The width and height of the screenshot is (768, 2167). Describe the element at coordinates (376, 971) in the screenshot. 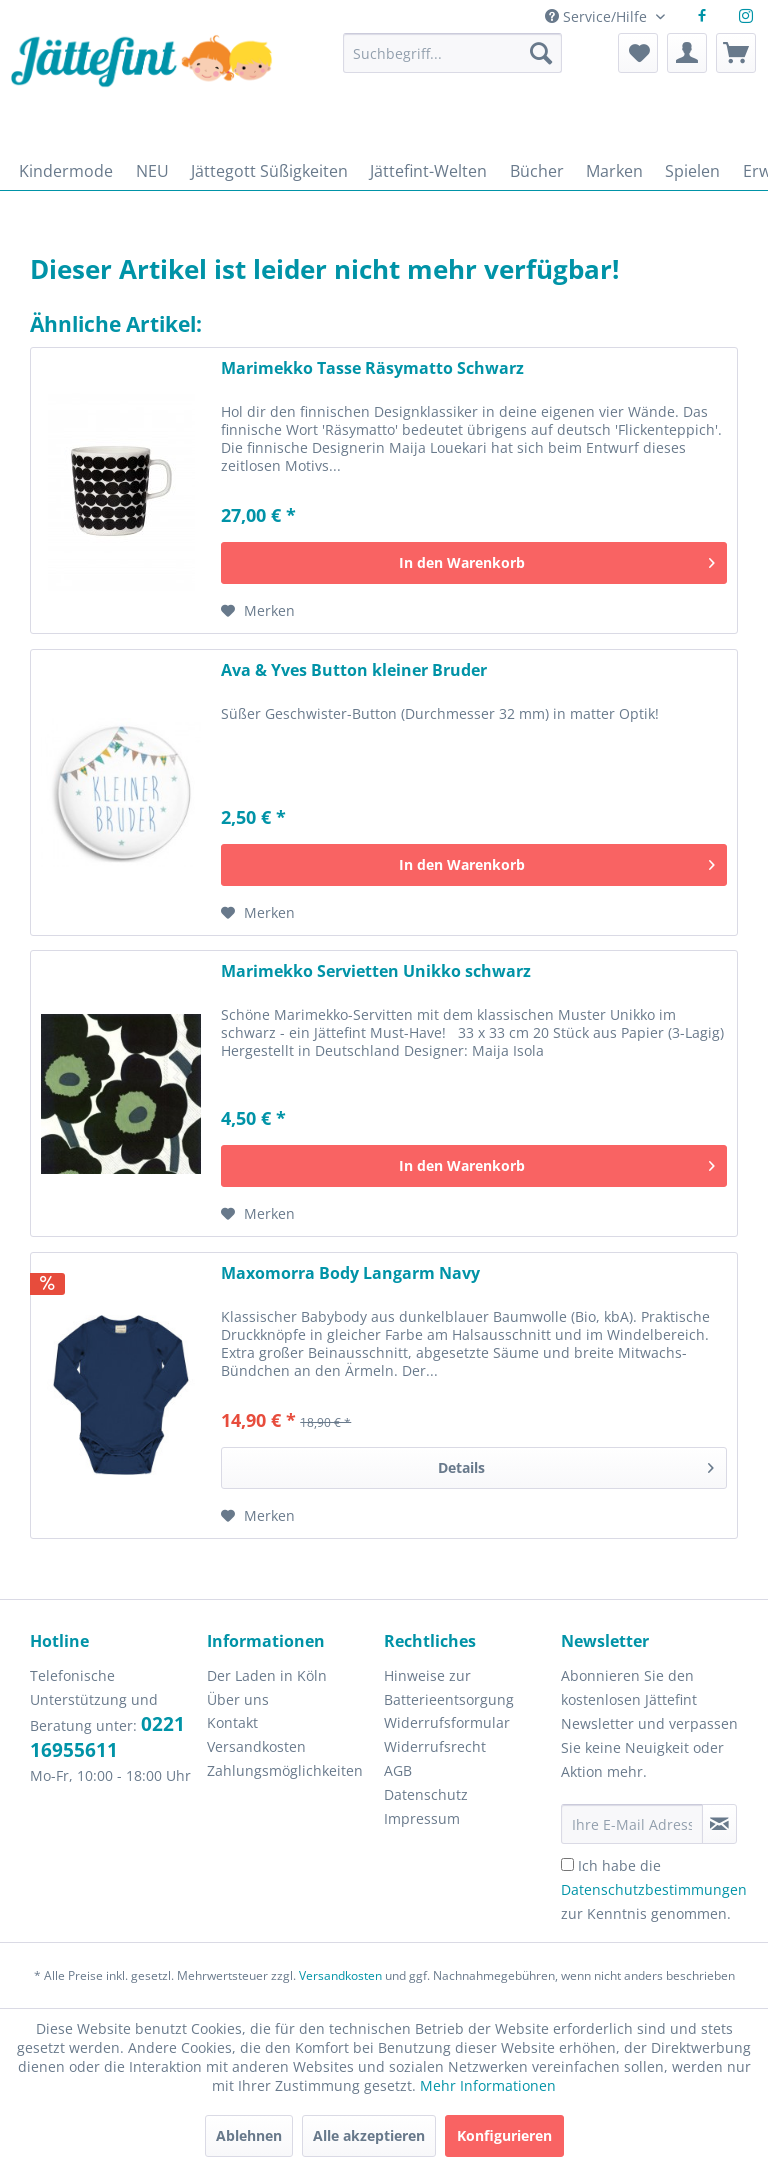

I see `Marimekko Servietten Unikko schwarz` at that location.